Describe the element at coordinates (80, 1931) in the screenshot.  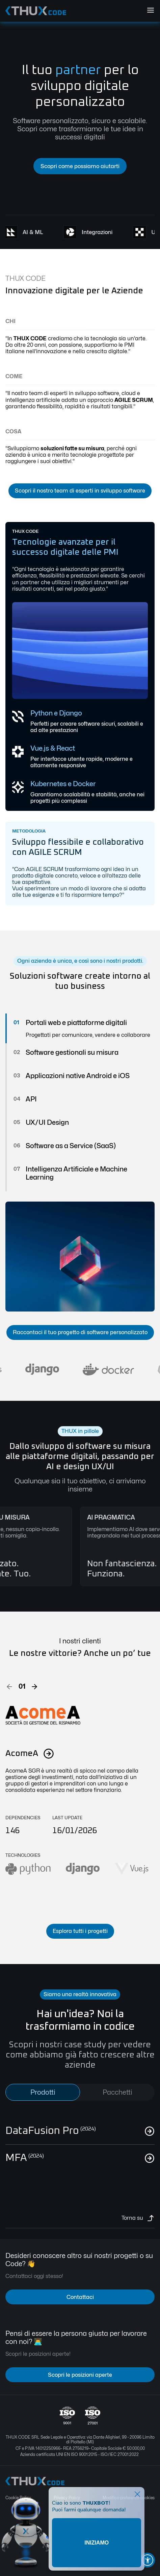
I see `Esplora tutti i progetti` at that location.